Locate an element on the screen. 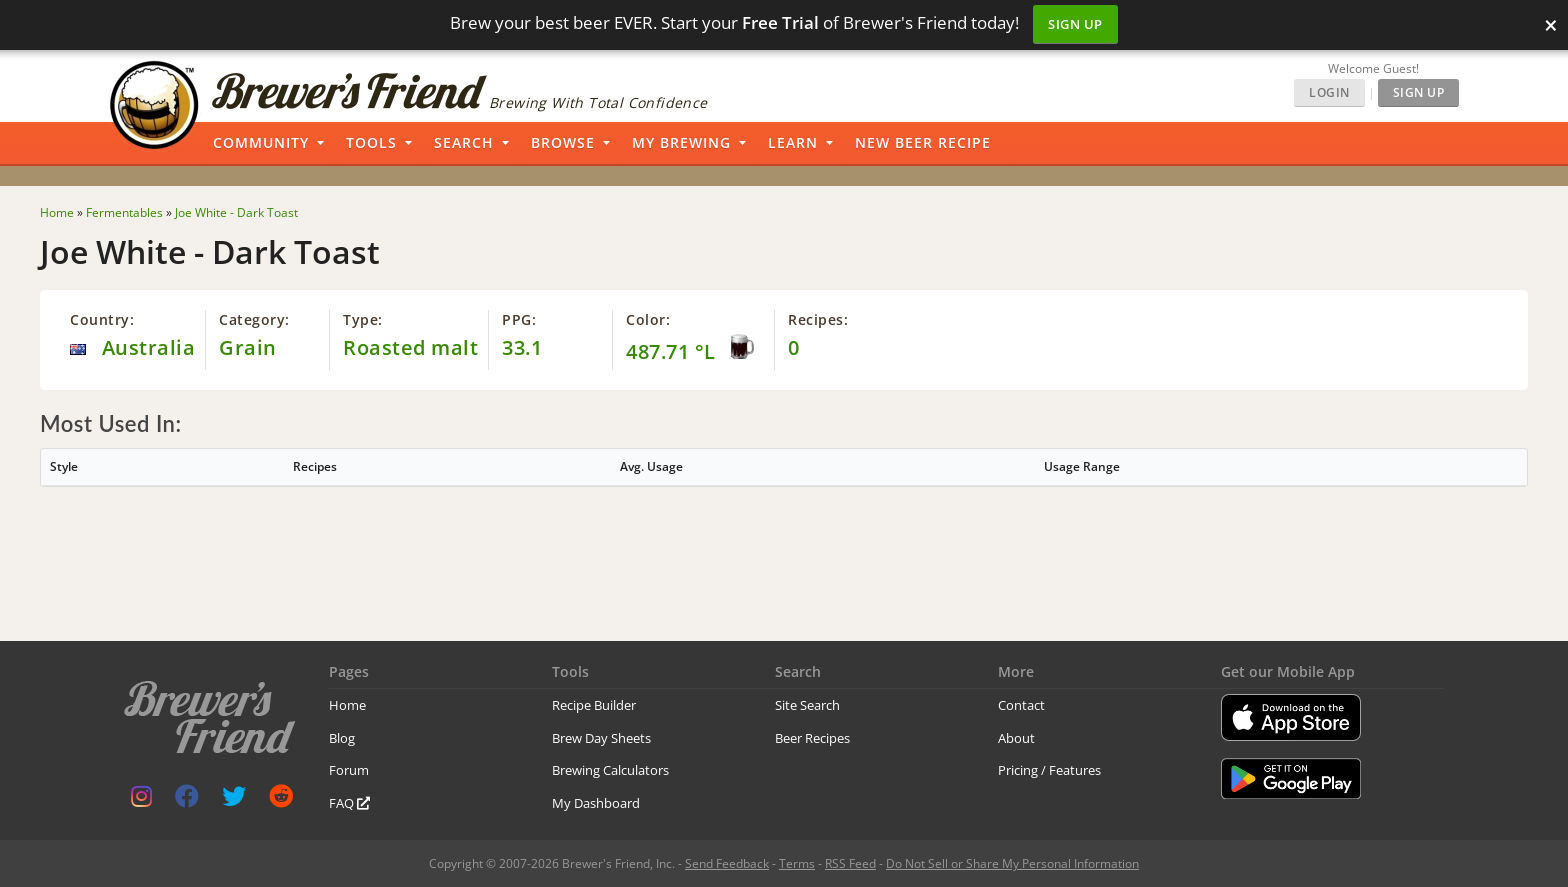  Tools is located at coordinates (371, 142).